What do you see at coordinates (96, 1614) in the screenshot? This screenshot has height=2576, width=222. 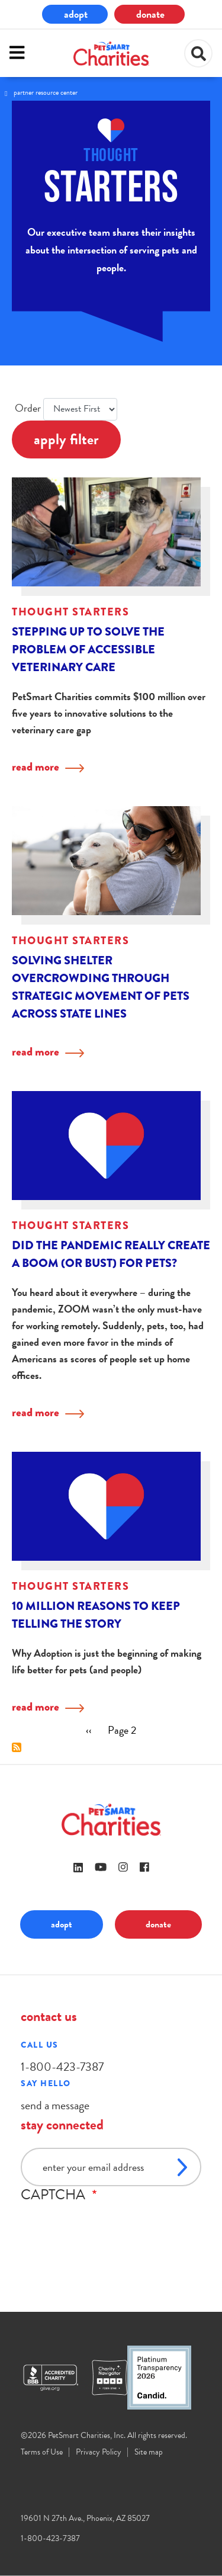 I see `10 Million Reasons to Keep Telling the Story` at bounding box center [96, 1614].